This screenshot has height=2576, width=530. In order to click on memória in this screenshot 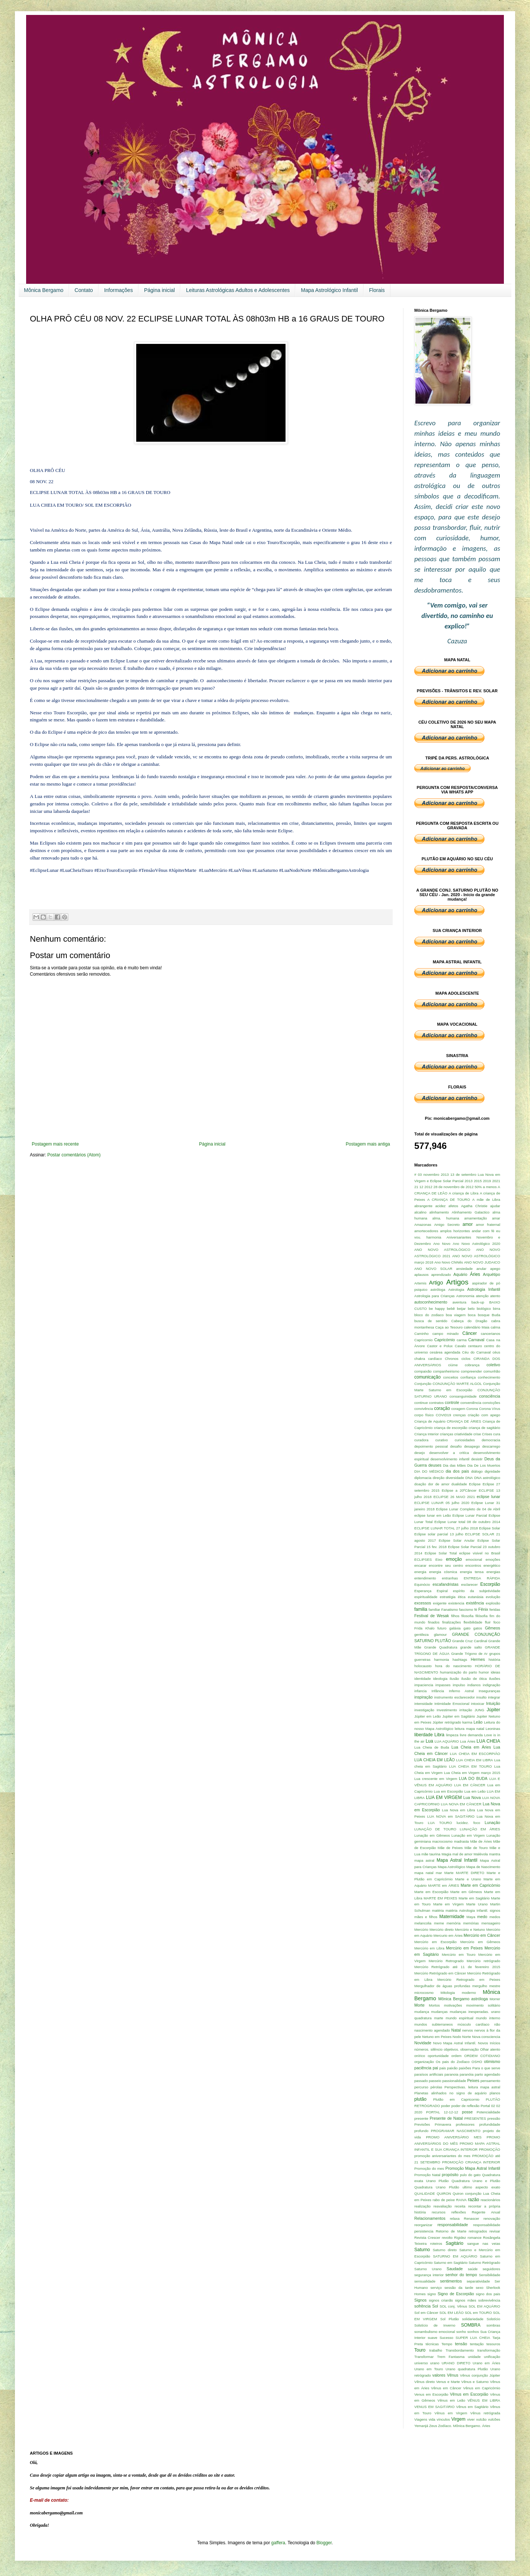, I will do `click(453, 1923)`.